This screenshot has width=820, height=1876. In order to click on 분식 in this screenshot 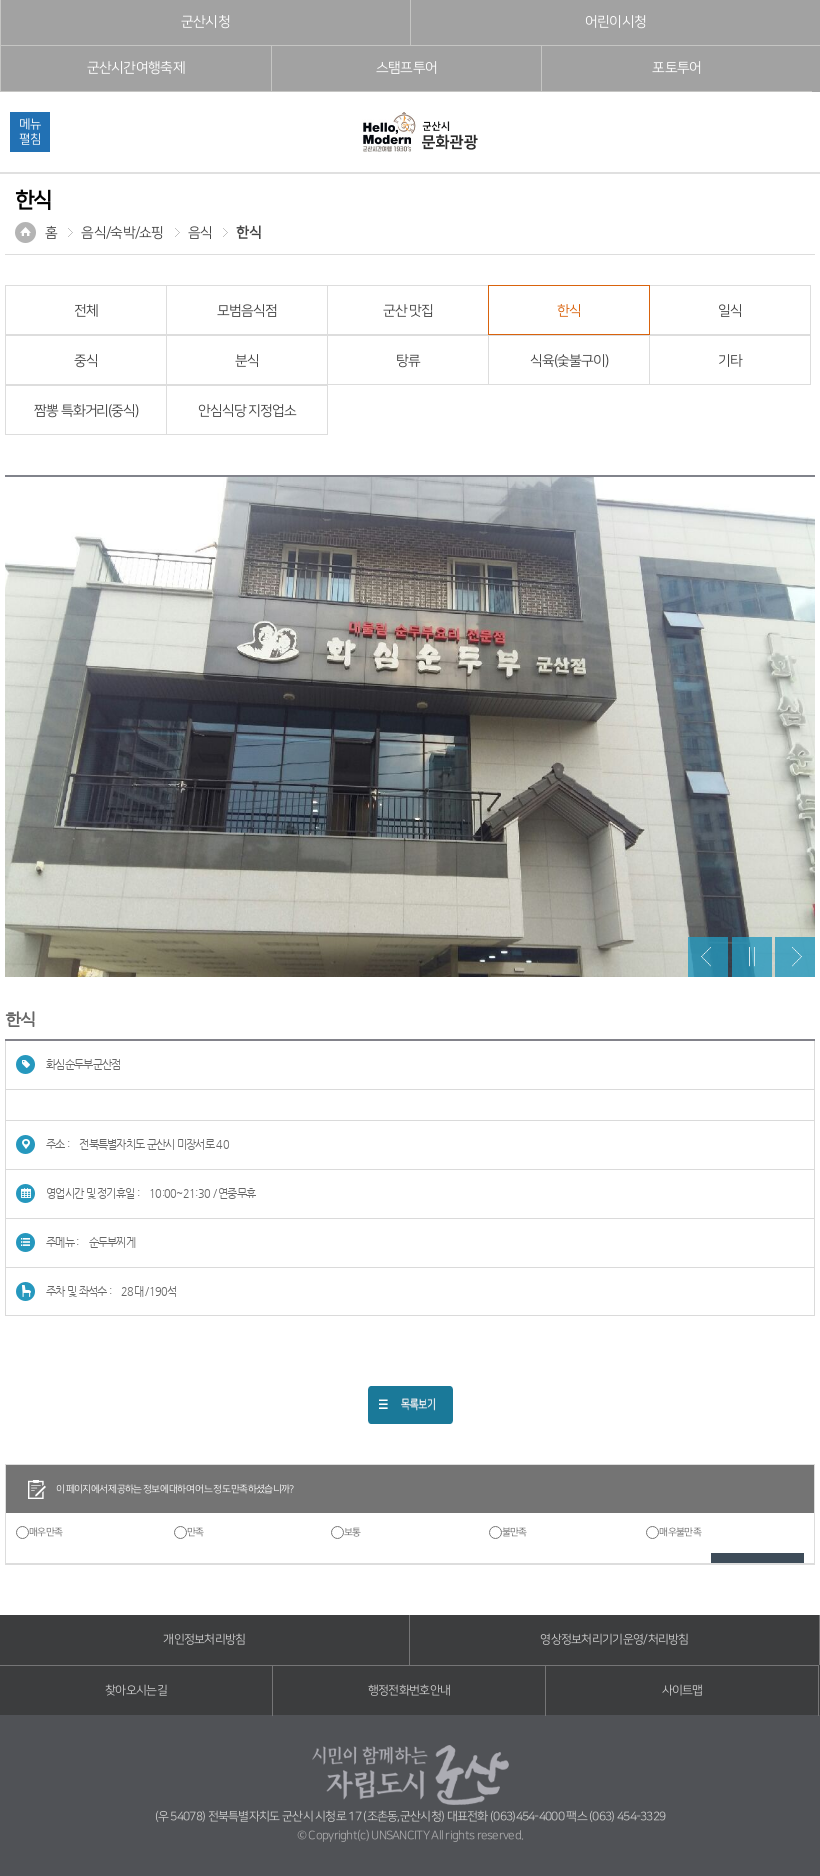, I will do `click(247, 361)`.